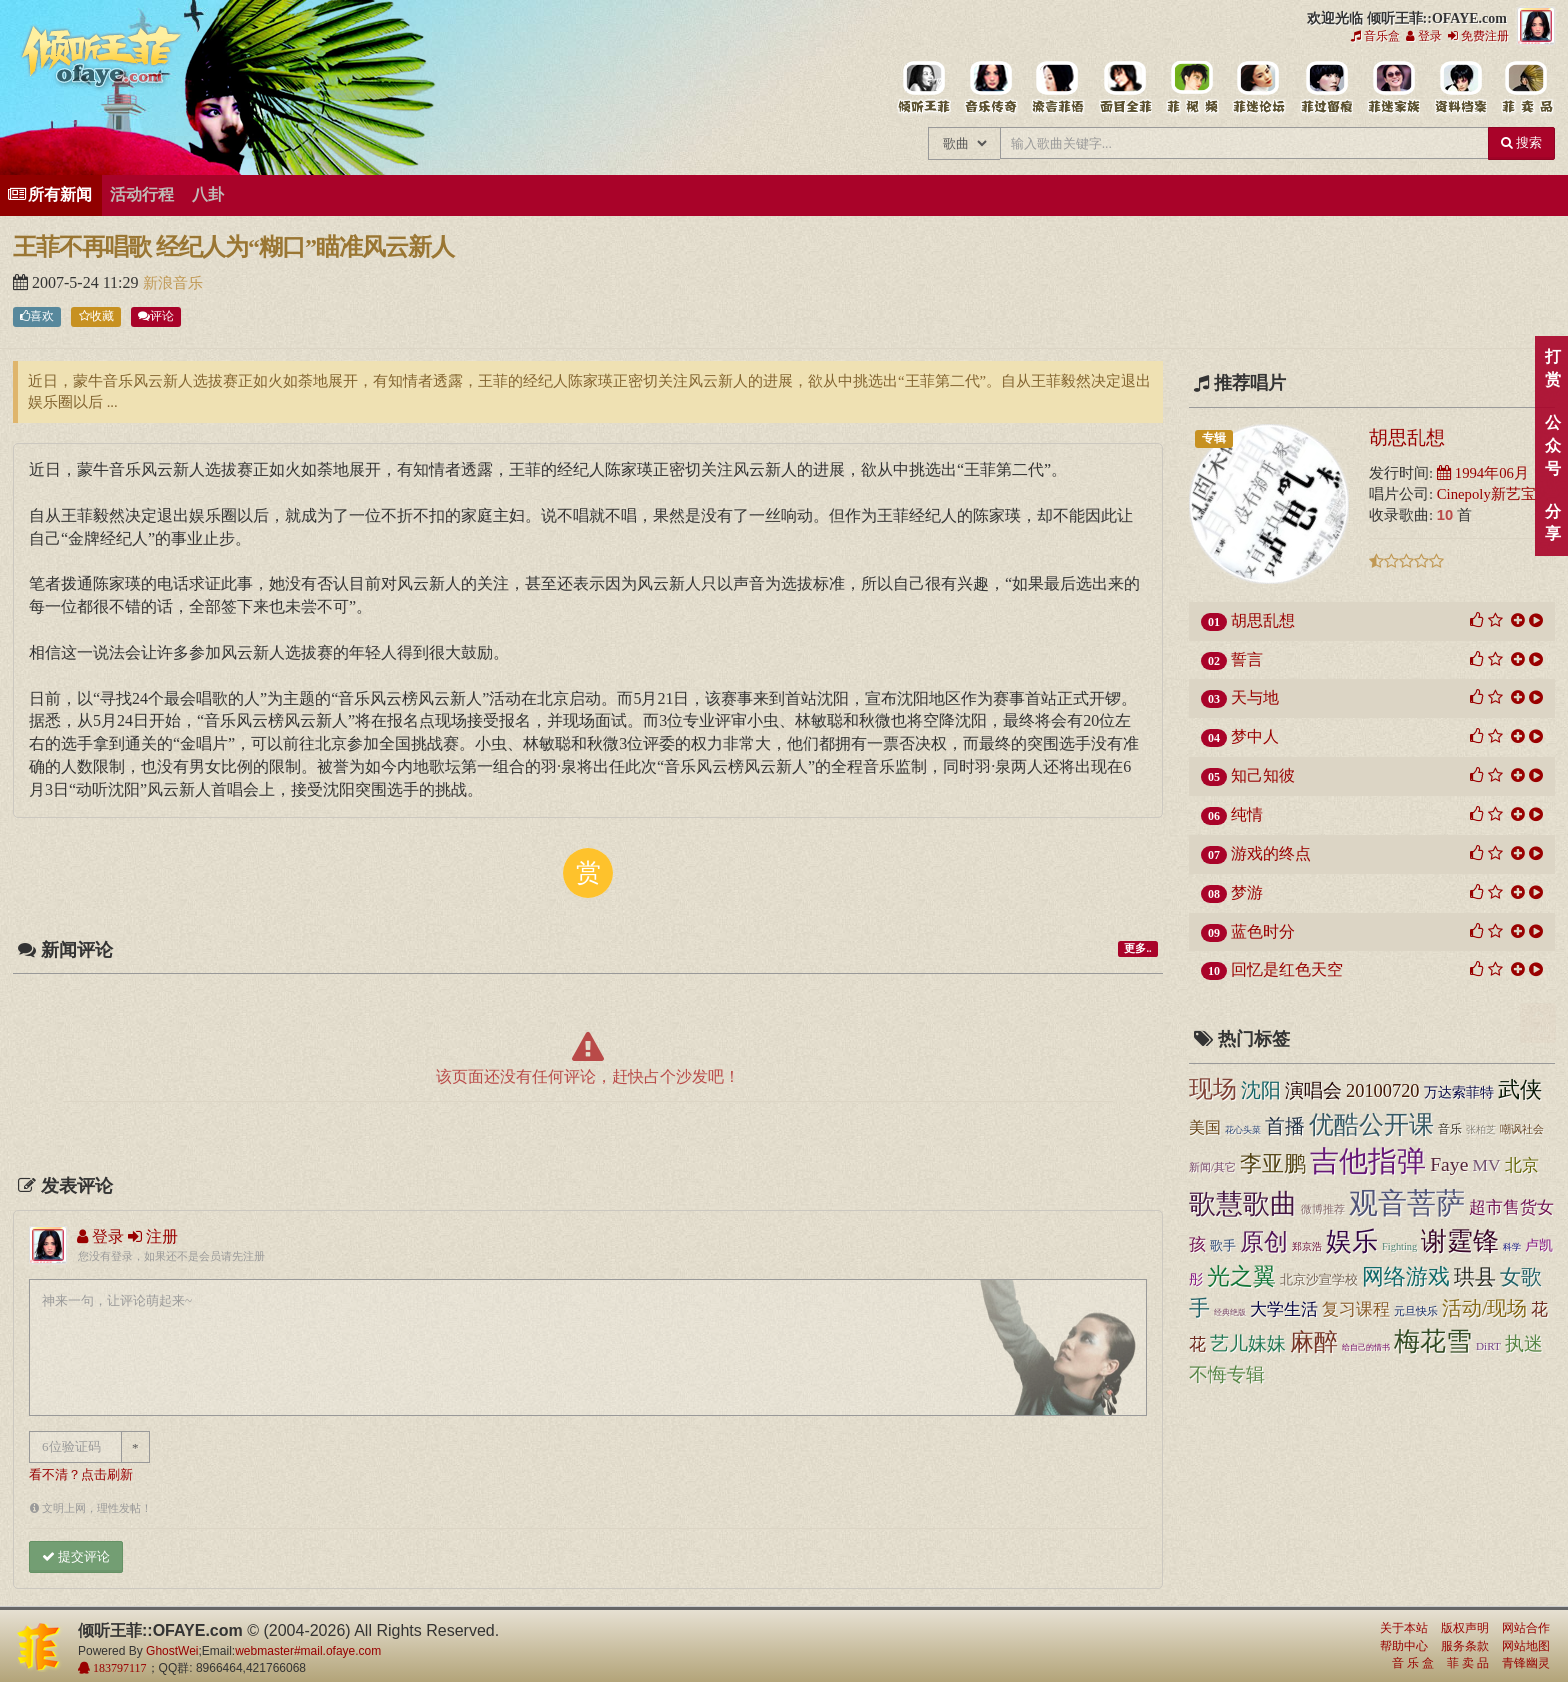 The height and width of the screenshot is (1682, 1568). I want to click on 嘲讽社会, so click(1522, 1129).